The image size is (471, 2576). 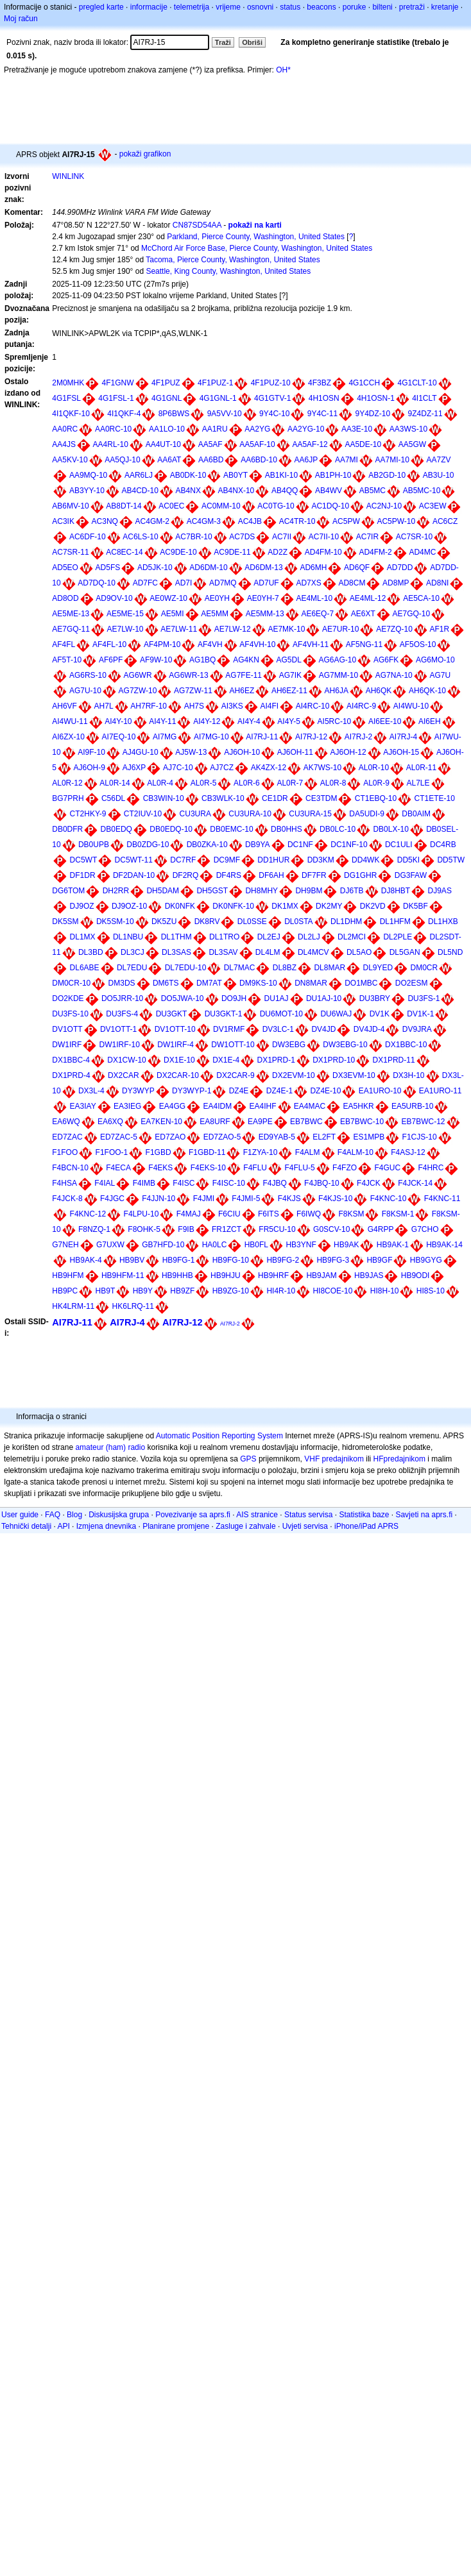 I want to click on Statistika baze, so click(x=364, y=1514).